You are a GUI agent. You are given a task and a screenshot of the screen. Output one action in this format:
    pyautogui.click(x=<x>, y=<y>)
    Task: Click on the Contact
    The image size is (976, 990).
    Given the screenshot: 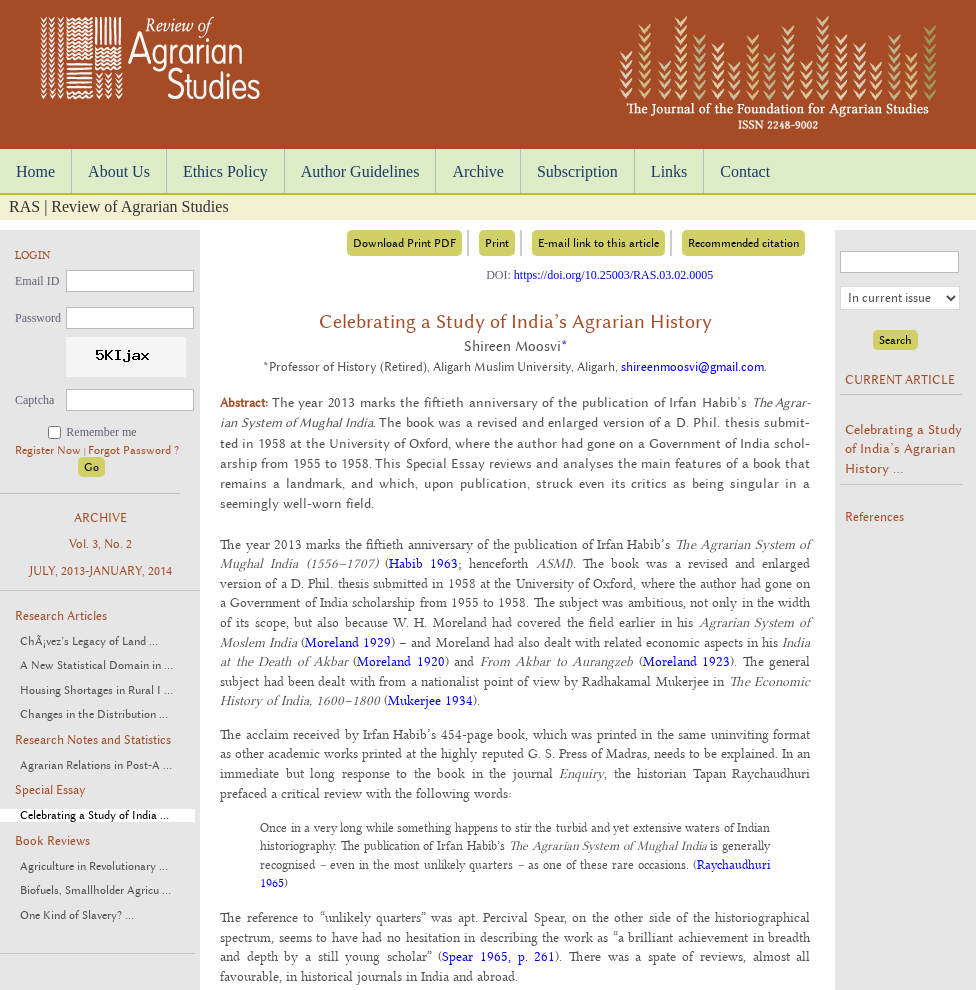 What is the action you would take?
    pyautogui.click(x=745, y=171)
    